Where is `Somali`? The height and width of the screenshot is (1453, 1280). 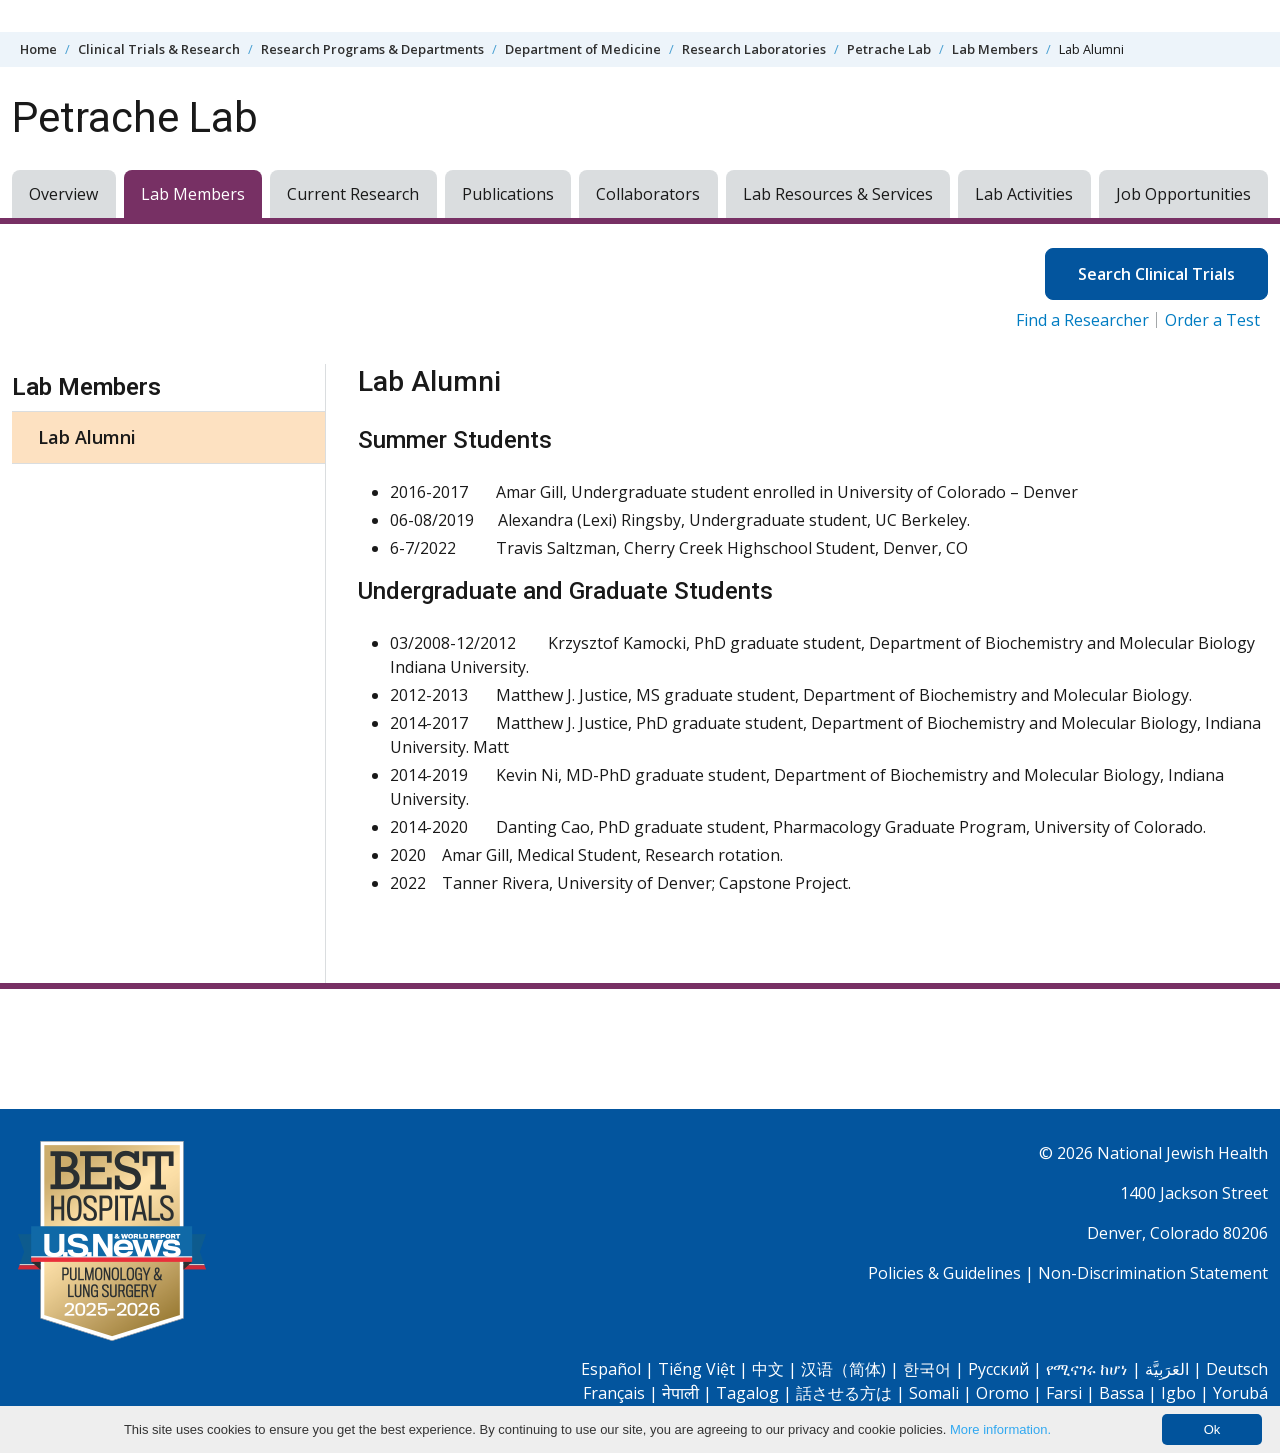 Somali is located at coordinates (934, 1393).